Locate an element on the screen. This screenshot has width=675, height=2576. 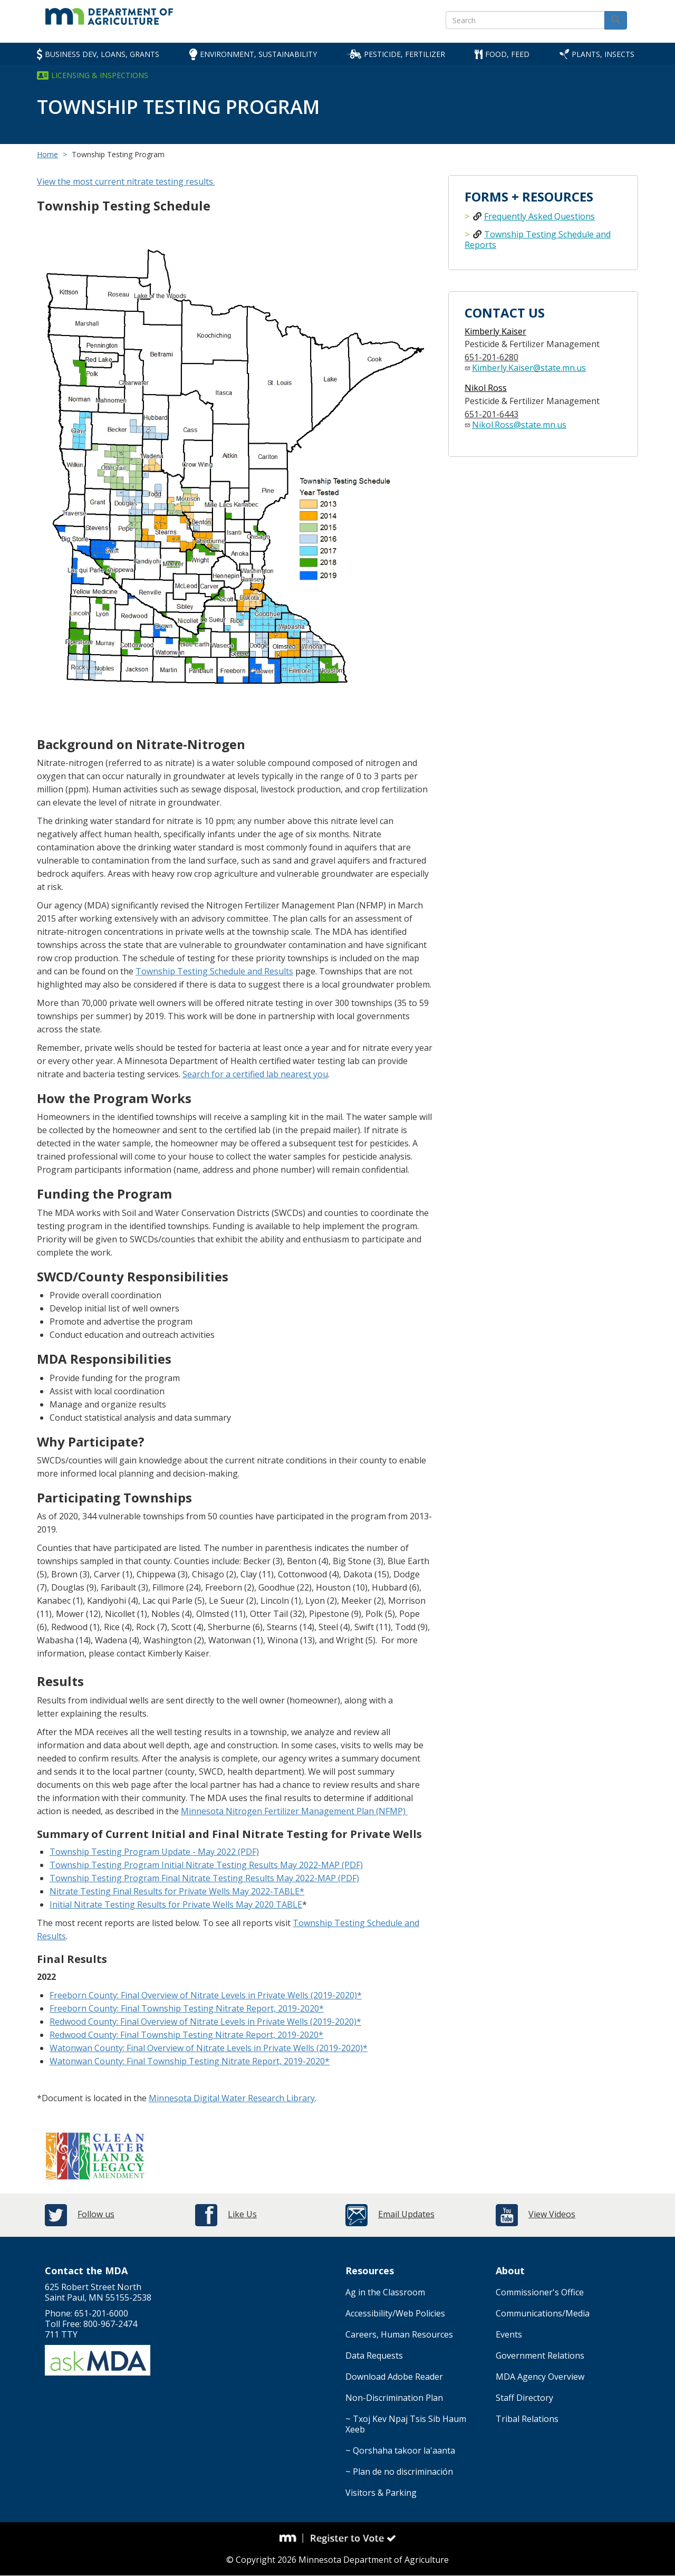
Township Testing Program Initial Nitrate Testing Results May 2022-MAP (PDF) is located at coordinates (206, 1865).